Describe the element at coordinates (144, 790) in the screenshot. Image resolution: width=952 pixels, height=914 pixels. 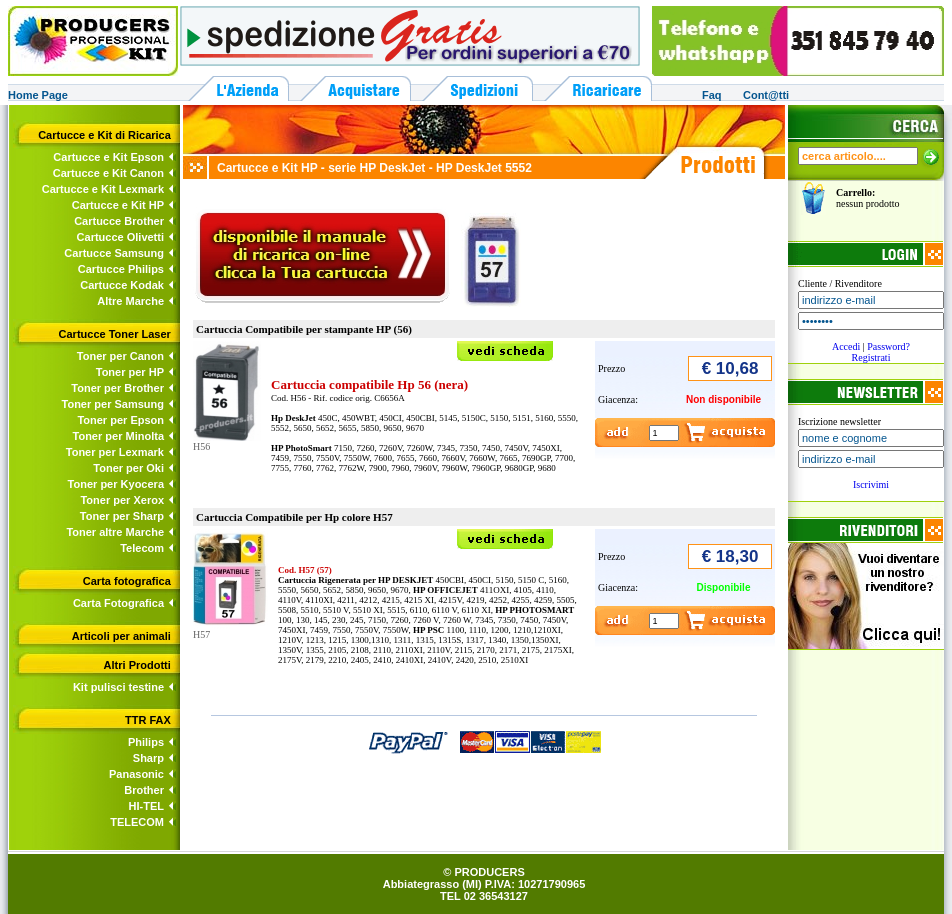
I see `Brother` at that location.